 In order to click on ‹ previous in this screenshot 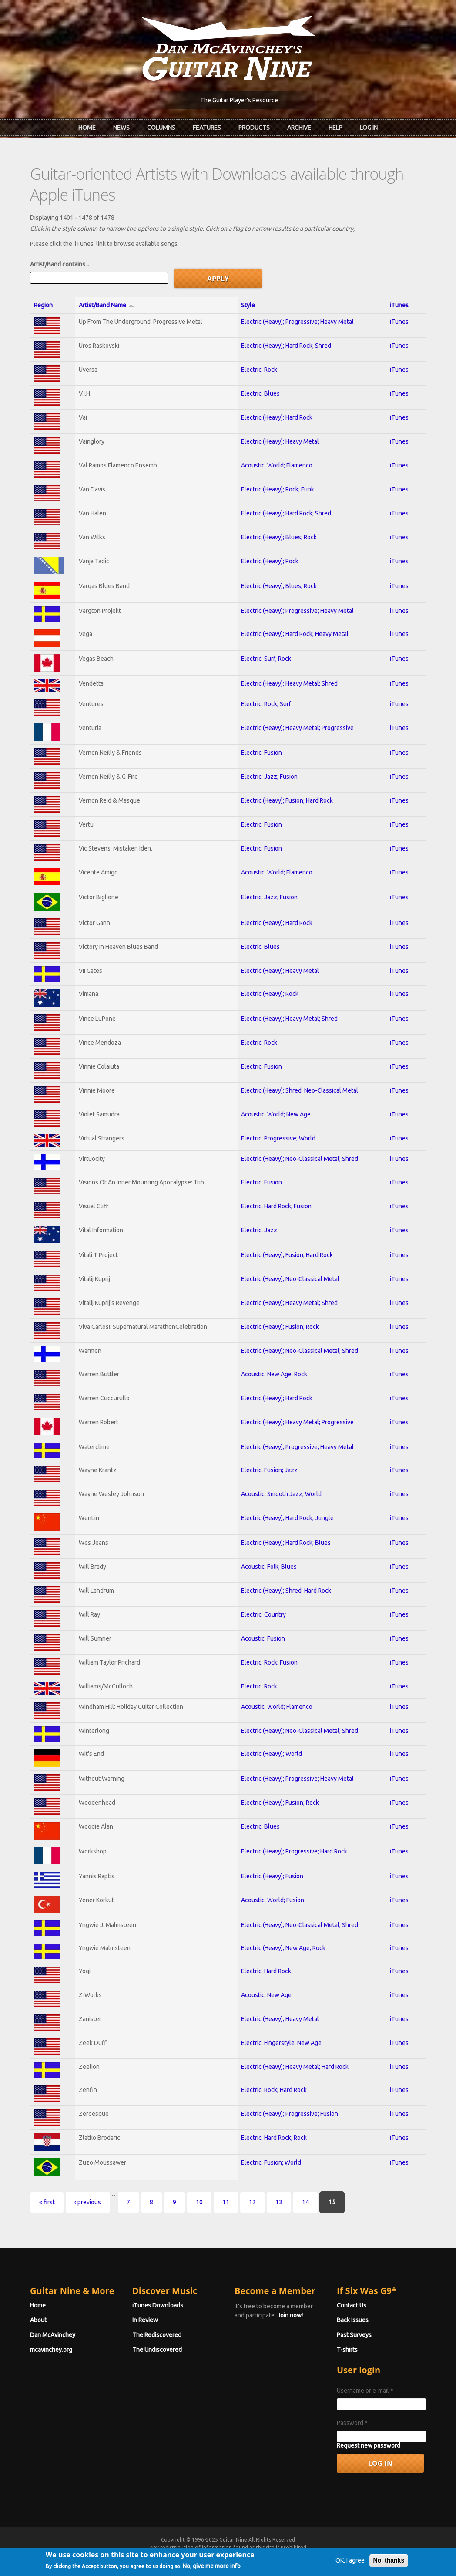, I will do `click(87, 2202)`.